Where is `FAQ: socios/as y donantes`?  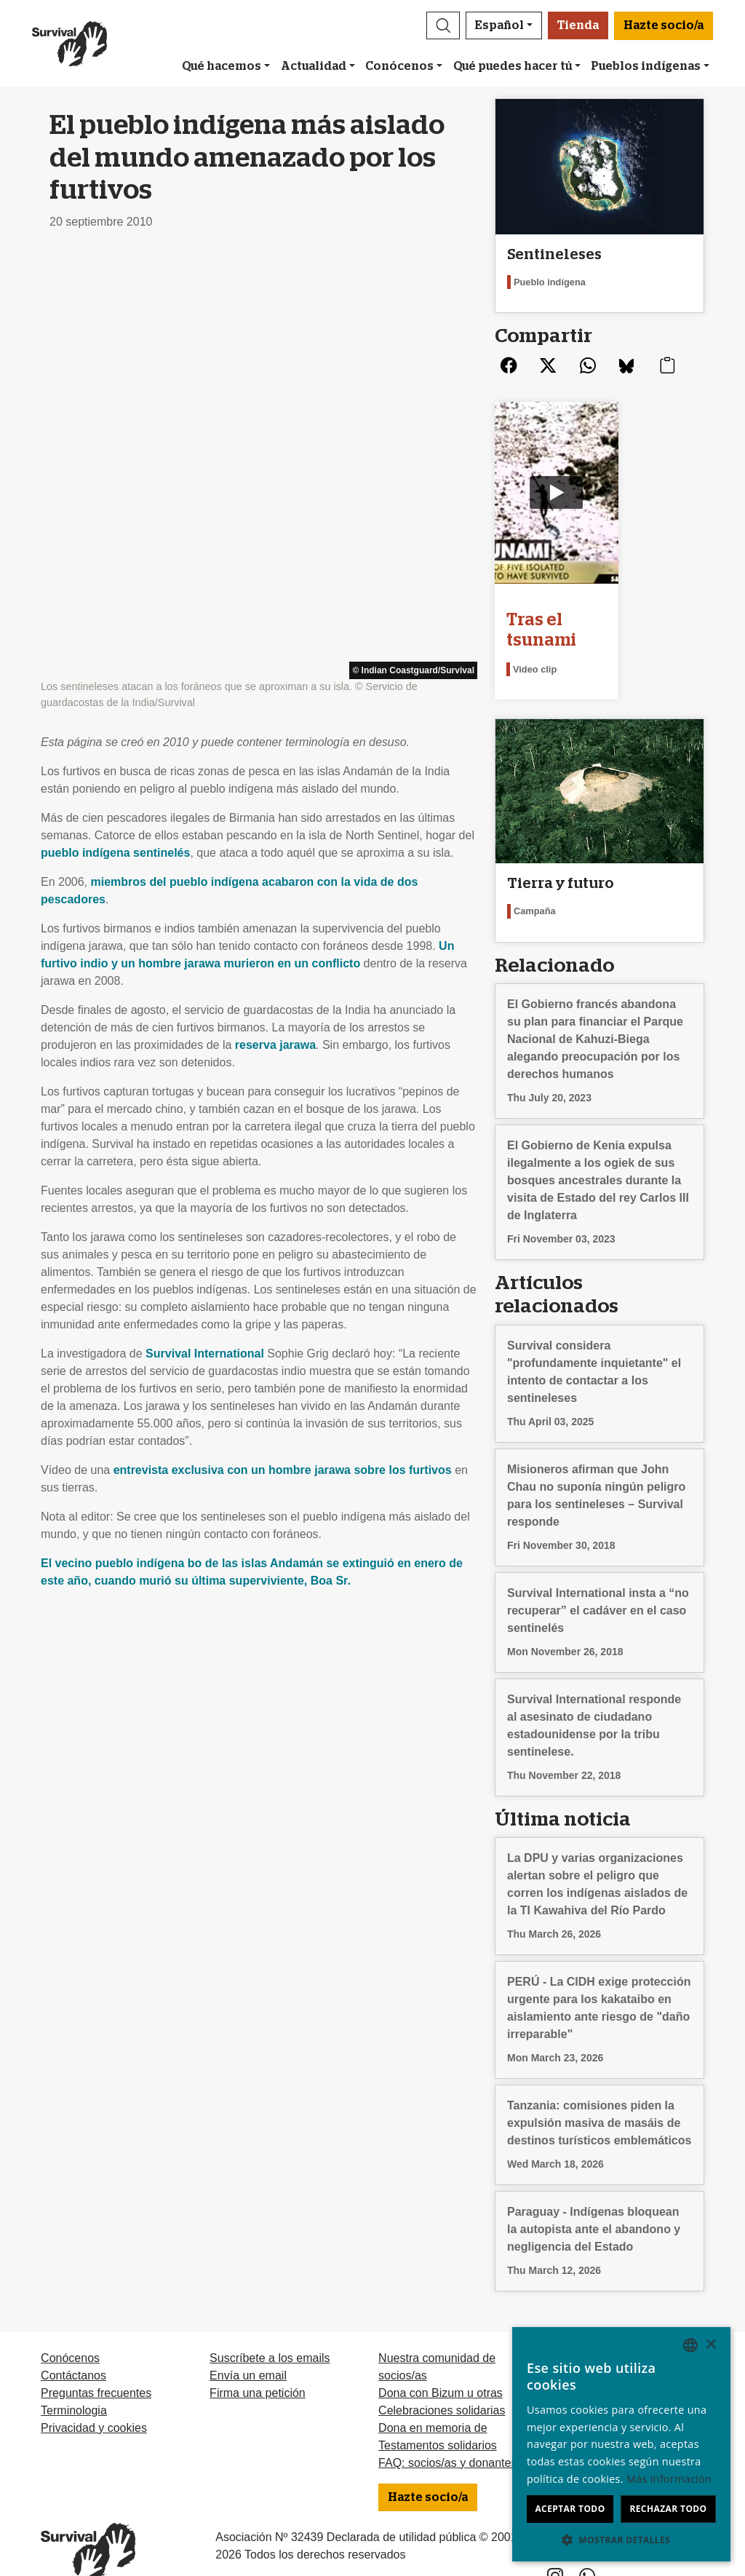
FAQ: socios/as y donantes is located at coordinates (447, 2435).